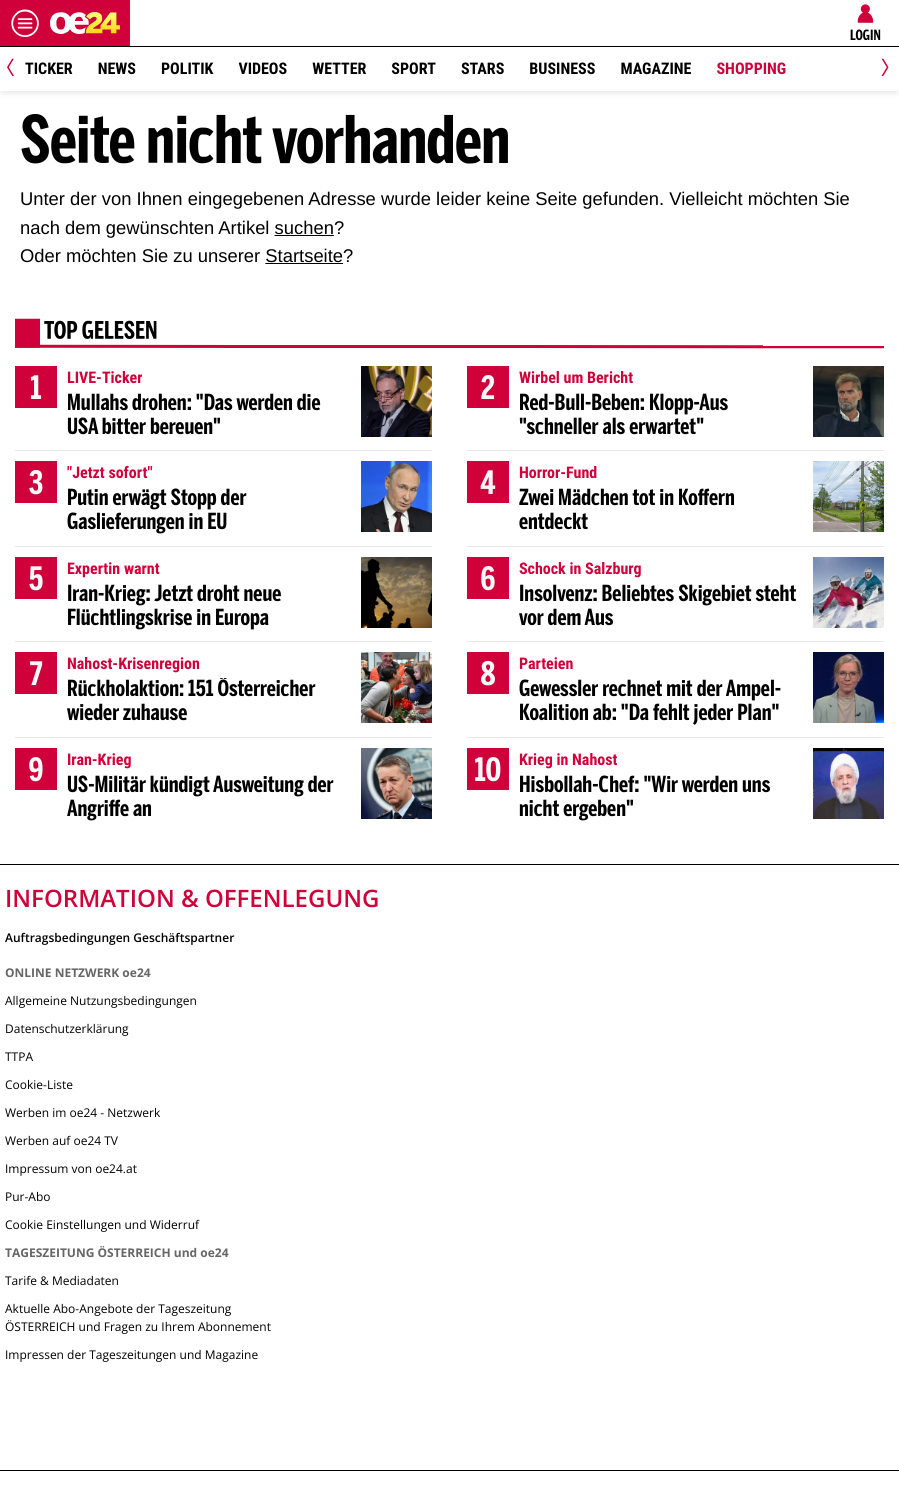 The image size is (899, 1487). I want to click on Sport, so click(413, 68).